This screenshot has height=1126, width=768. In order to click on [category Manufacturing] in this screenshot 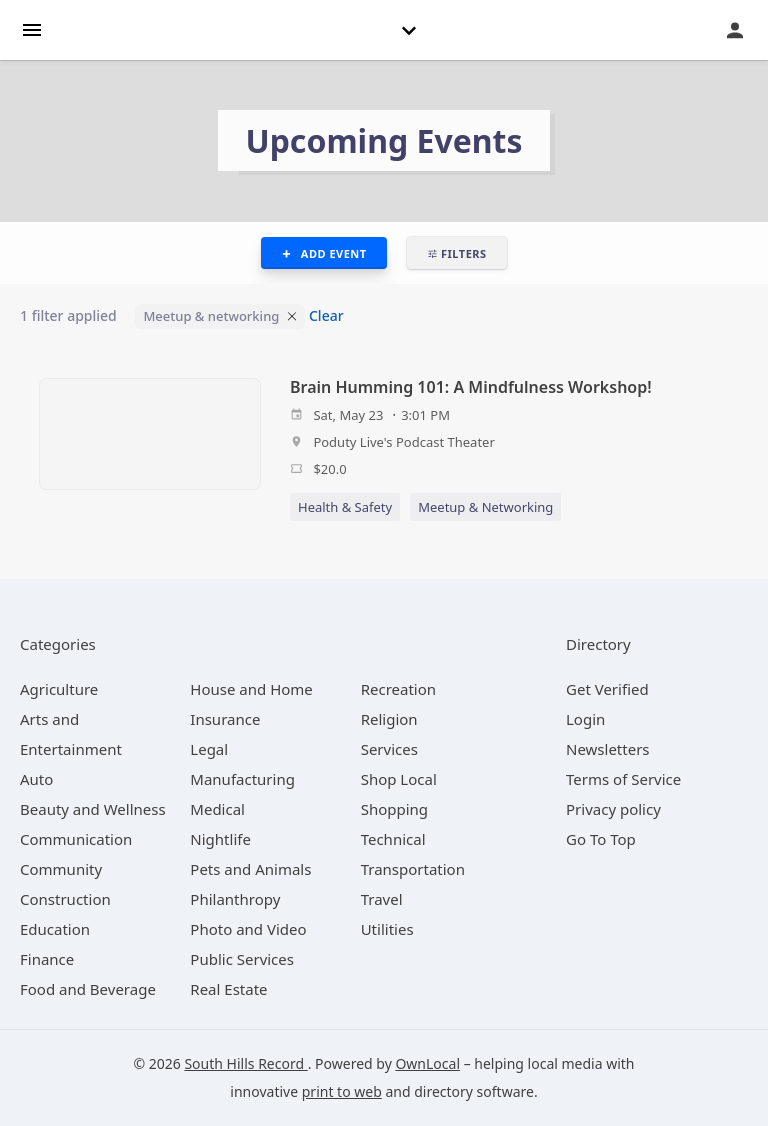, I will do `click(242, 779)`.